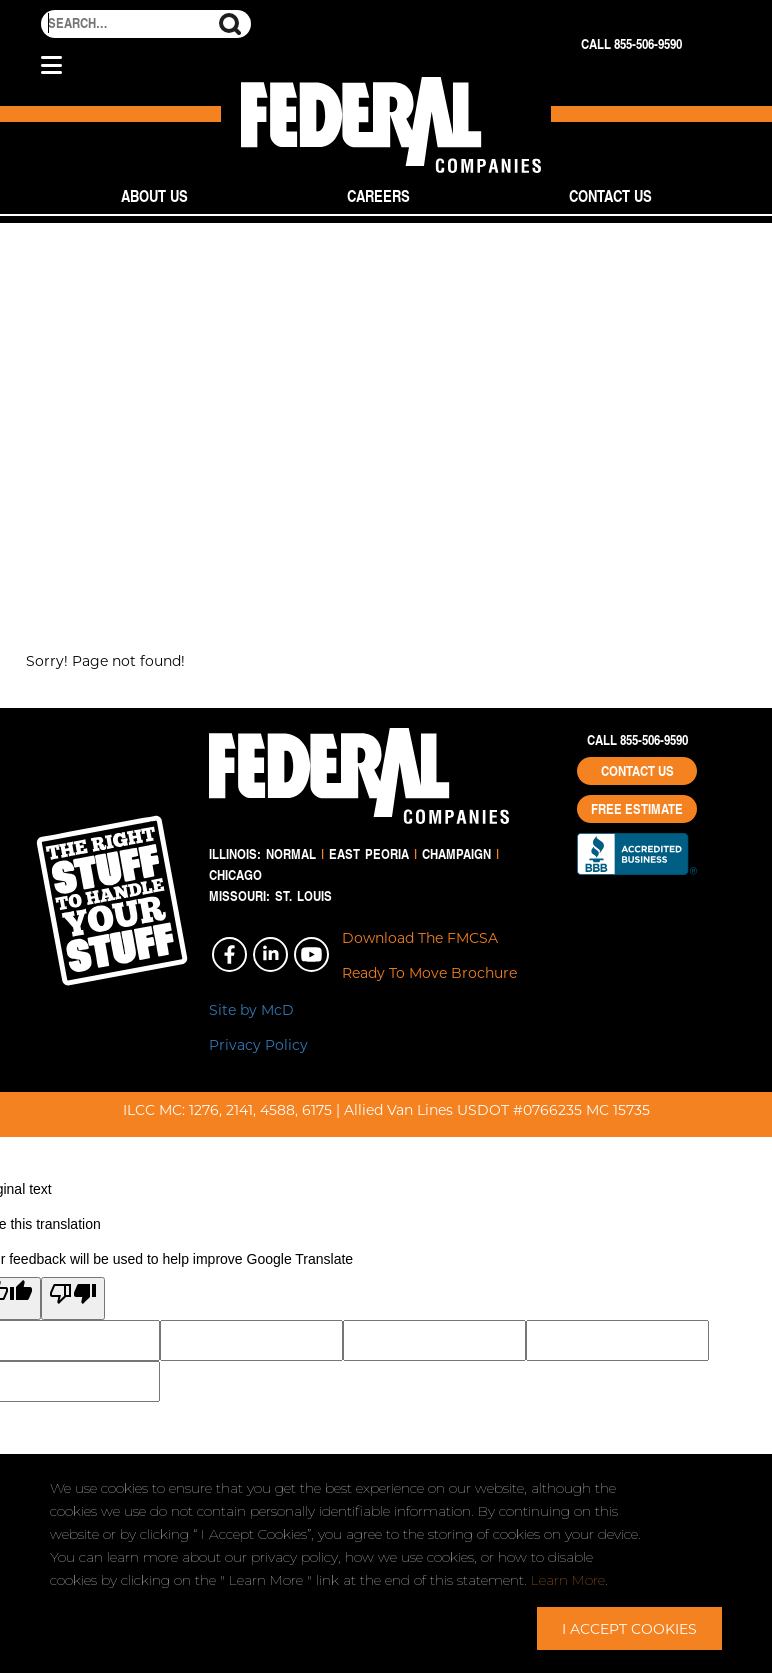 This screenshot has height=1673, width=772. Describe the element at coordinates (631, 44) in the screenshot. I see `Call 855-506-9590` at that location.